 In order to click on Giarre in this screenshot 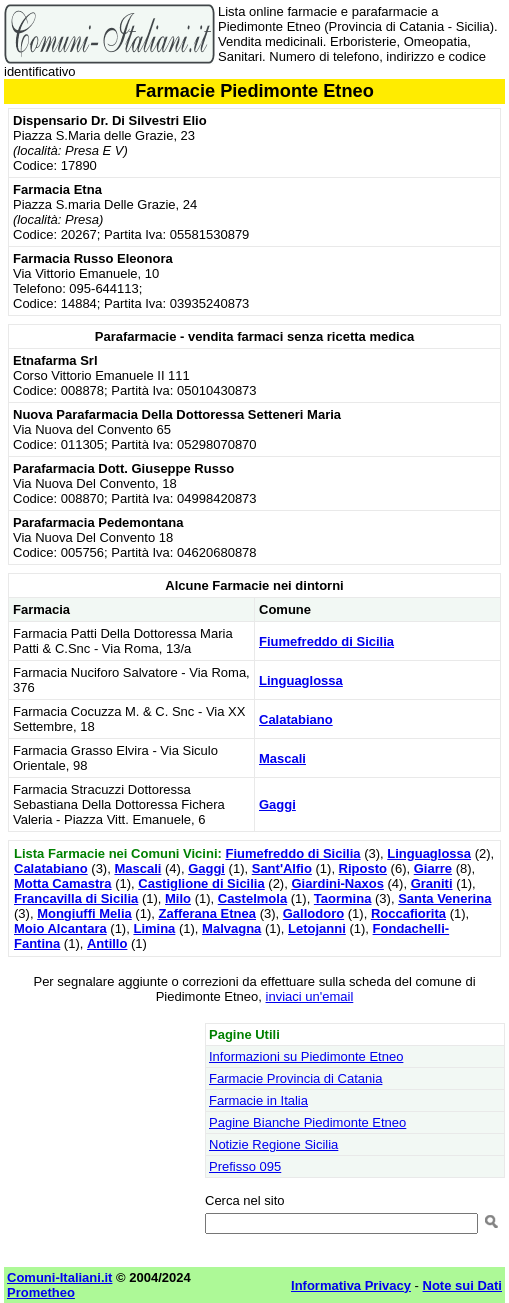, I will do `click(433, 868)`.